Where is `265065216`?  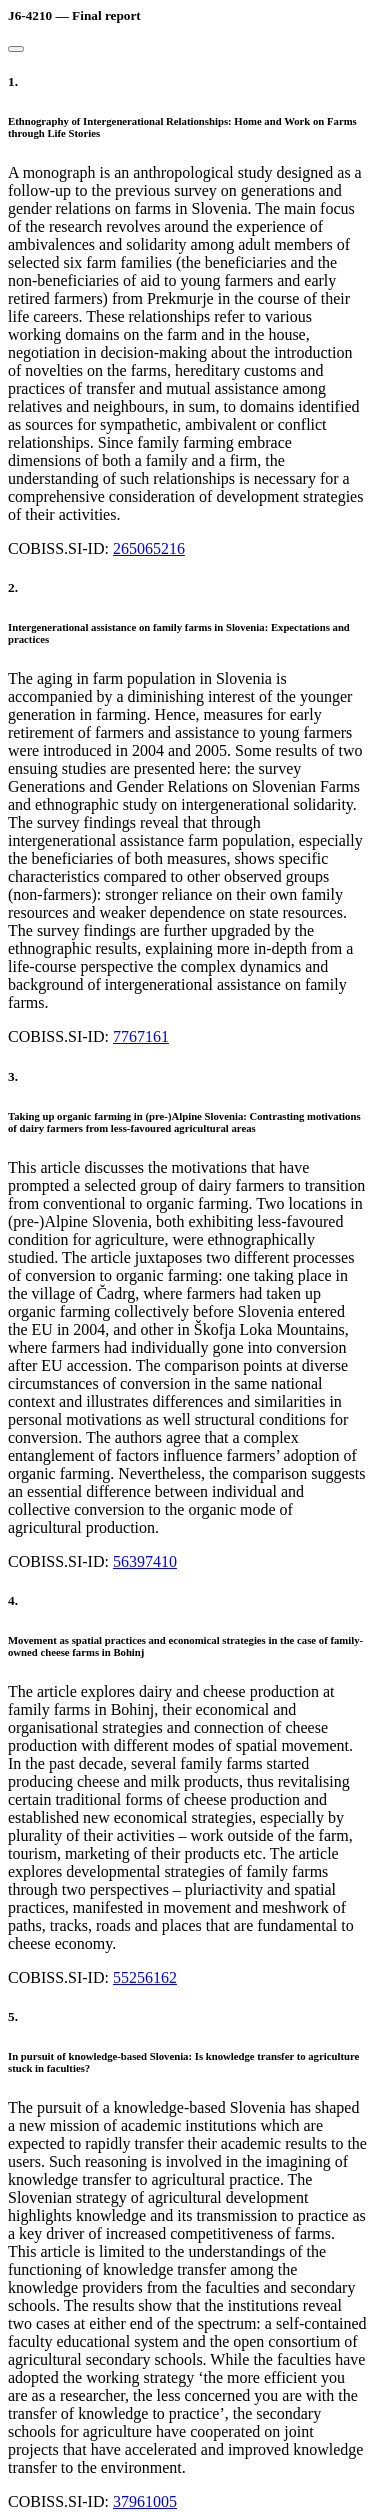 265065216 is located at coordinates (149, 548).